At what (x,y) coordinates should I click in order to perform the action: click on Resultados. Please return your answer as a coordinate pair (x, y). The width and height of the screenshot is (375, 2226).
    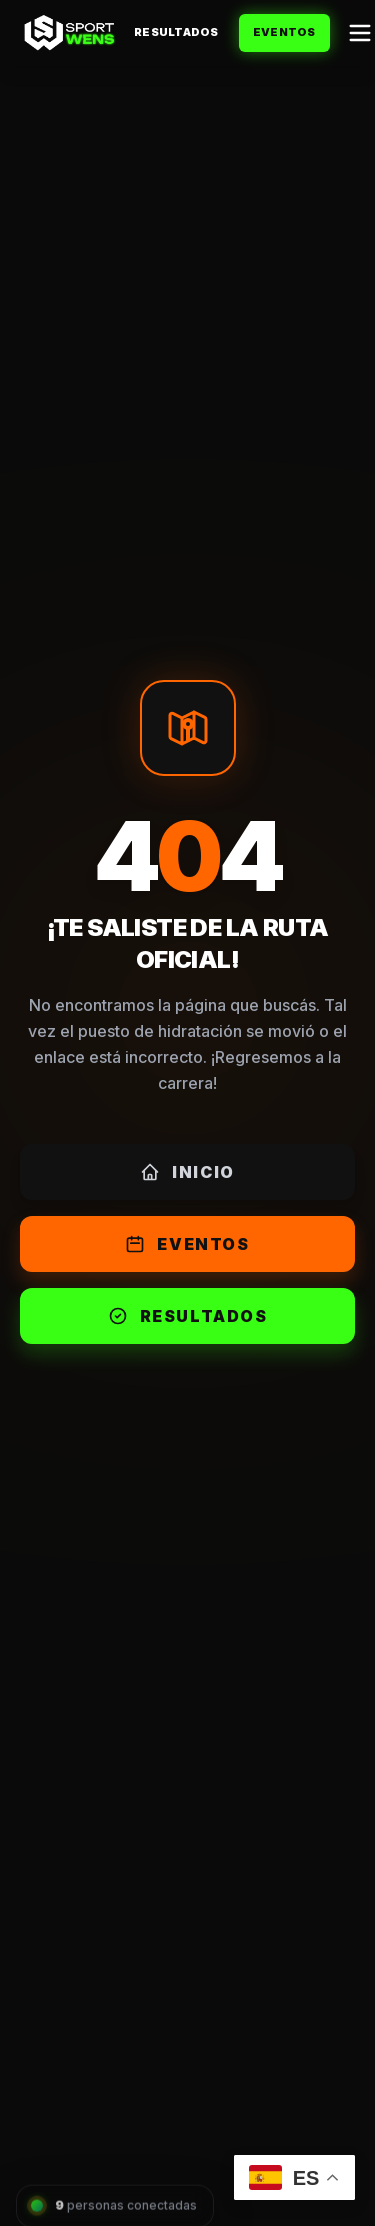
    Looking at the image, I should click on (176, 32).